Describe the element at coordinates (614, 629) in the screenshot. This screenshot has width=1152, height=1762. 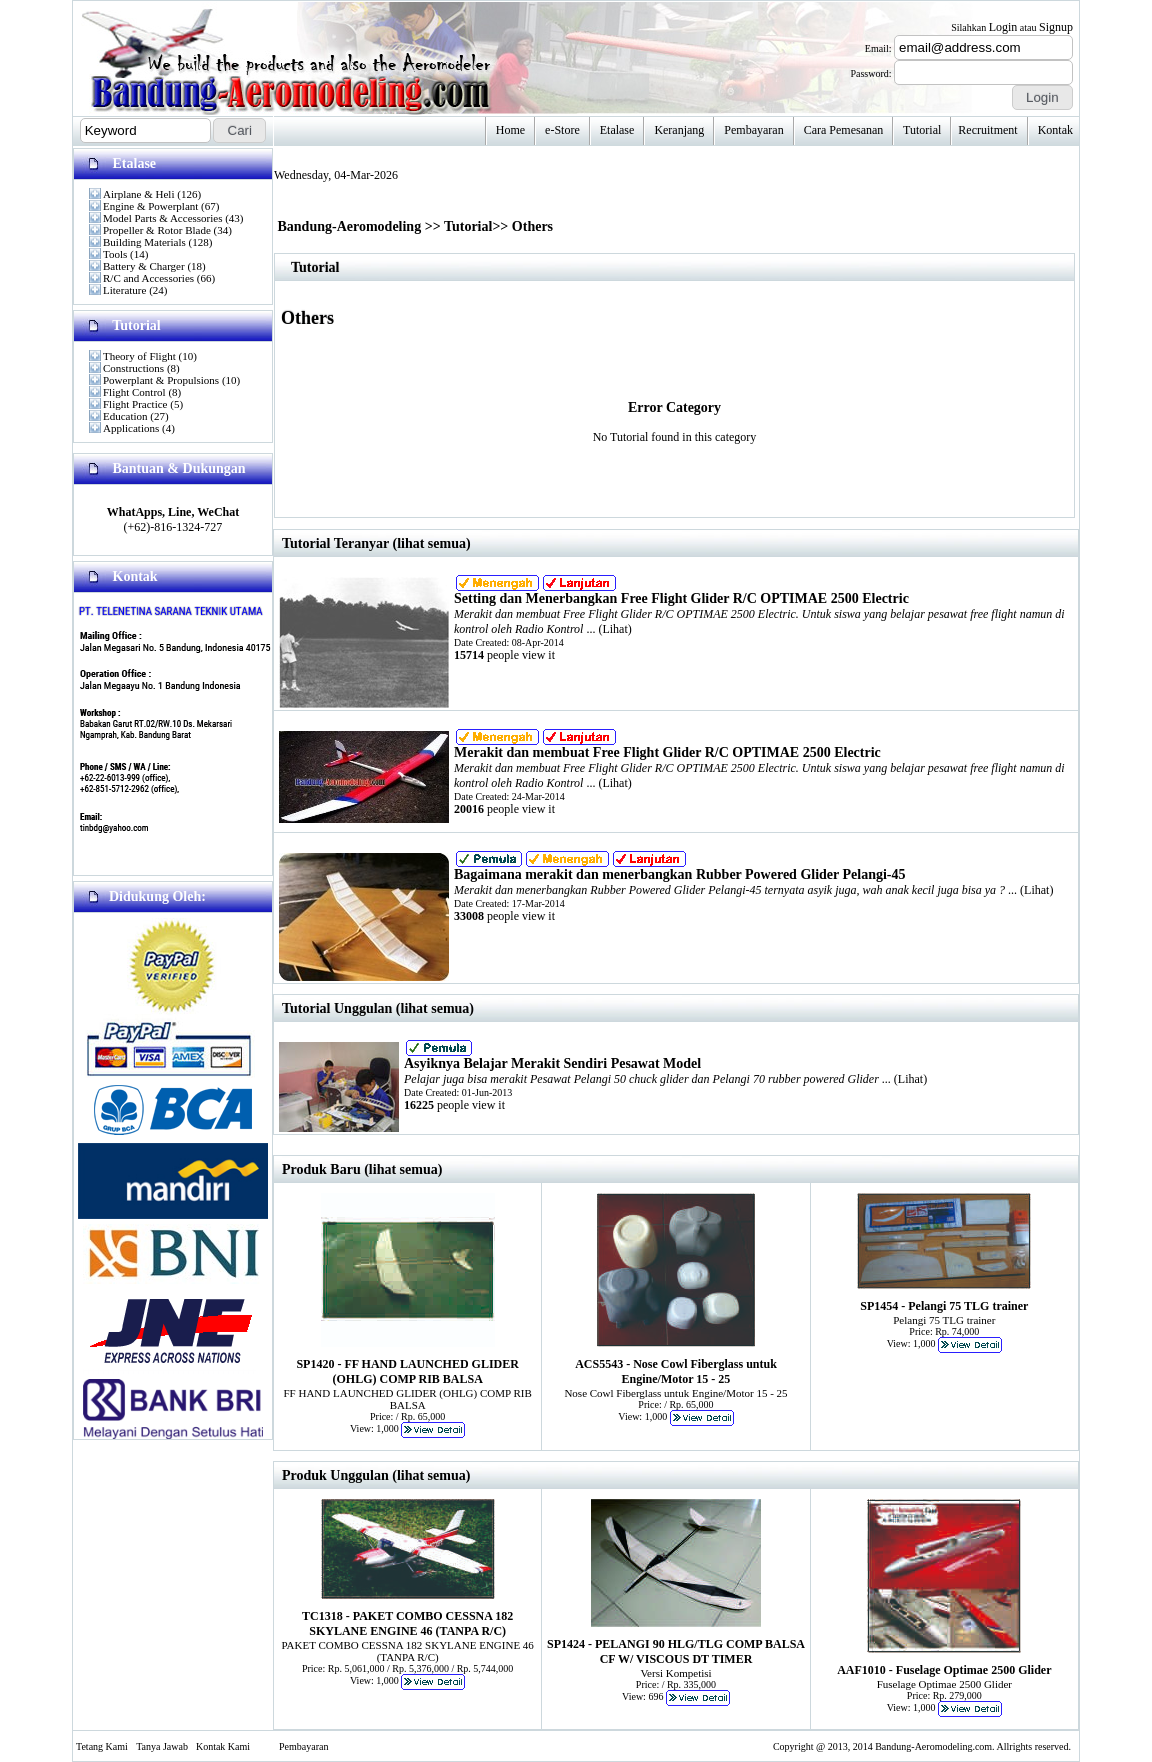
I see `Lihat` at that location.